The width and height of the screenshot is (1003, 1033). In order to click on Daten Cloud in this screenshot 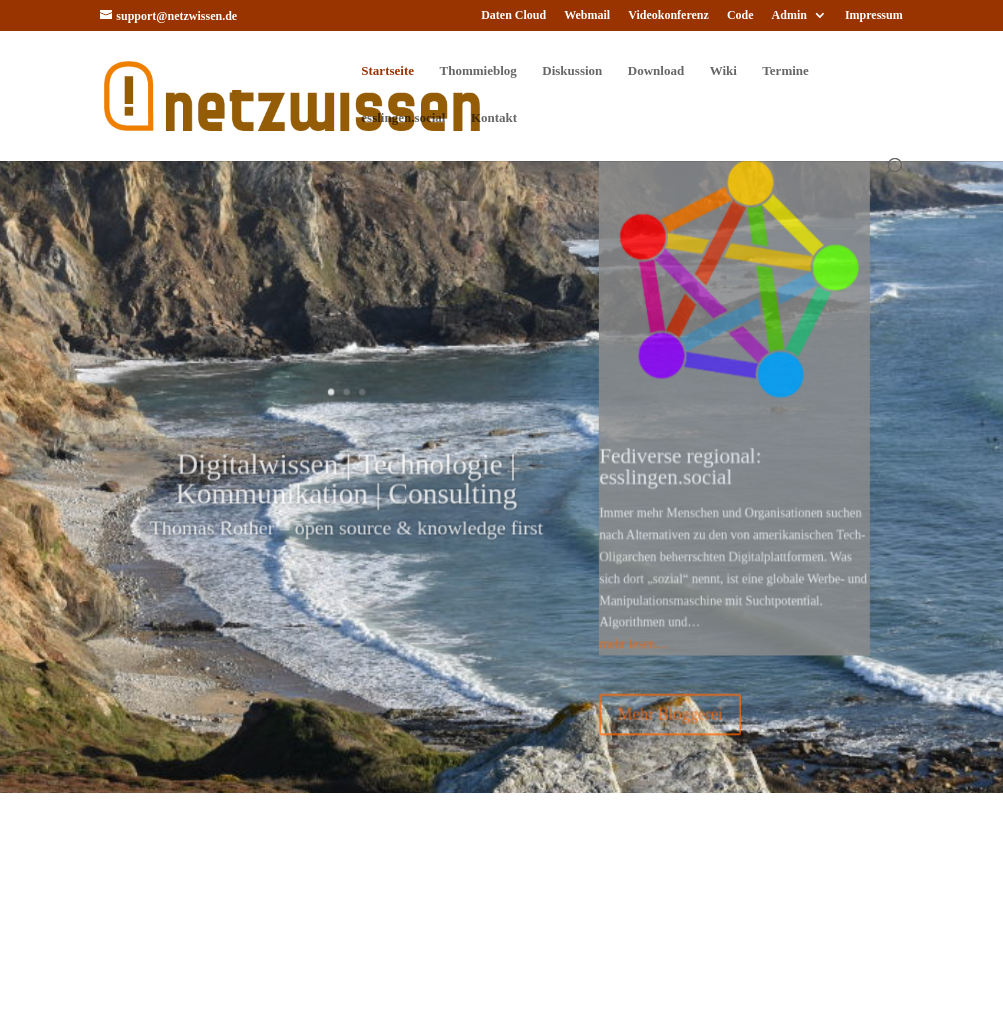, I will do `click(513, 15)`.